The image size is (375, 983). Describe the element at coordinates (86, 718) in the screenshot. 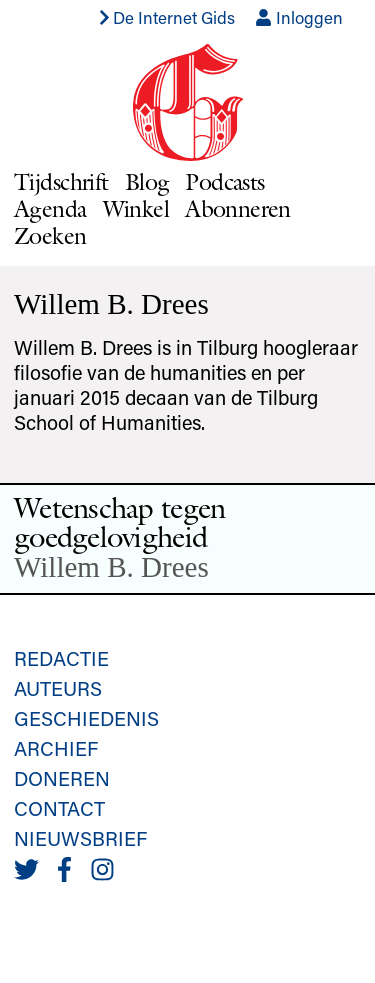

I see `Geschiedenis` at that location.